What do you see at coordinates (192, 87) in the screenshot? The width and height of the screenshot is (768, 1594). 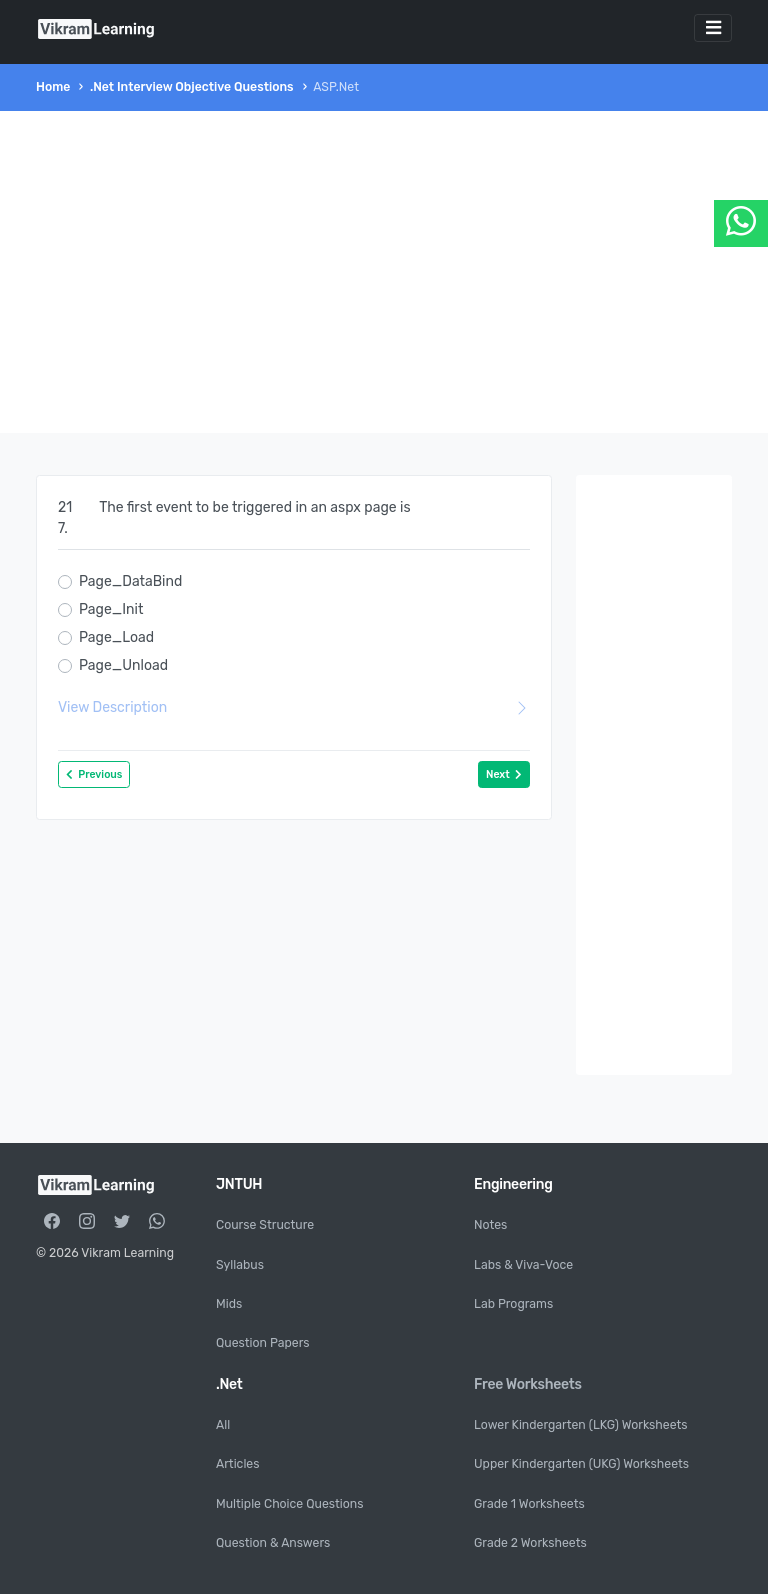 I see `.Net Interview Objective Questions` at bounding box center [192, 87].